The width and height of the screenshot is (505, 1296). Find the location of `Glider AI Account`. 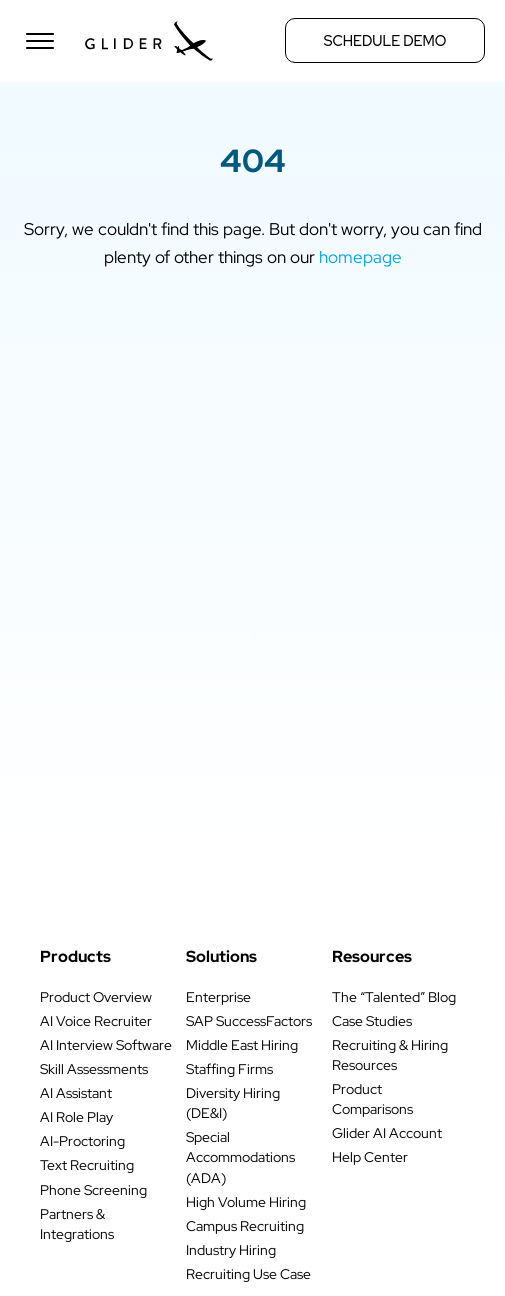

Glider AI Account is located at coordinates (387, 1133).